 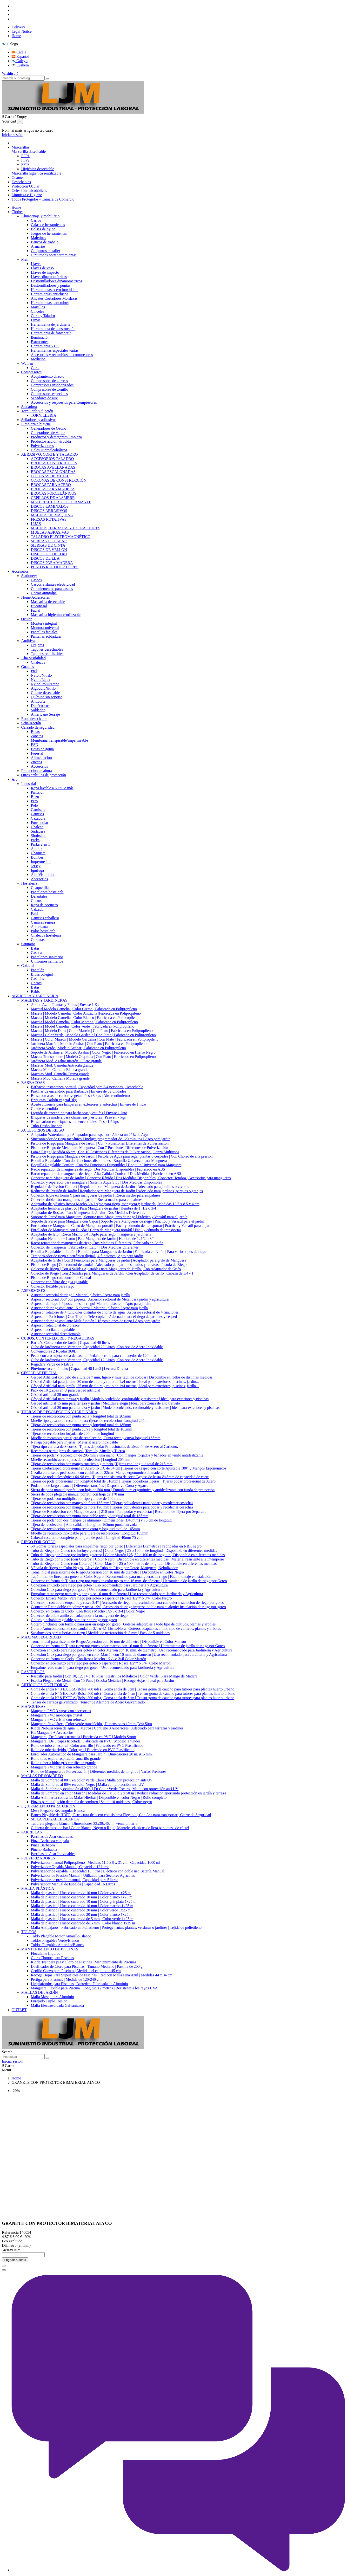 I want to click on Pantallas faciales, so click(x=44, y=632).